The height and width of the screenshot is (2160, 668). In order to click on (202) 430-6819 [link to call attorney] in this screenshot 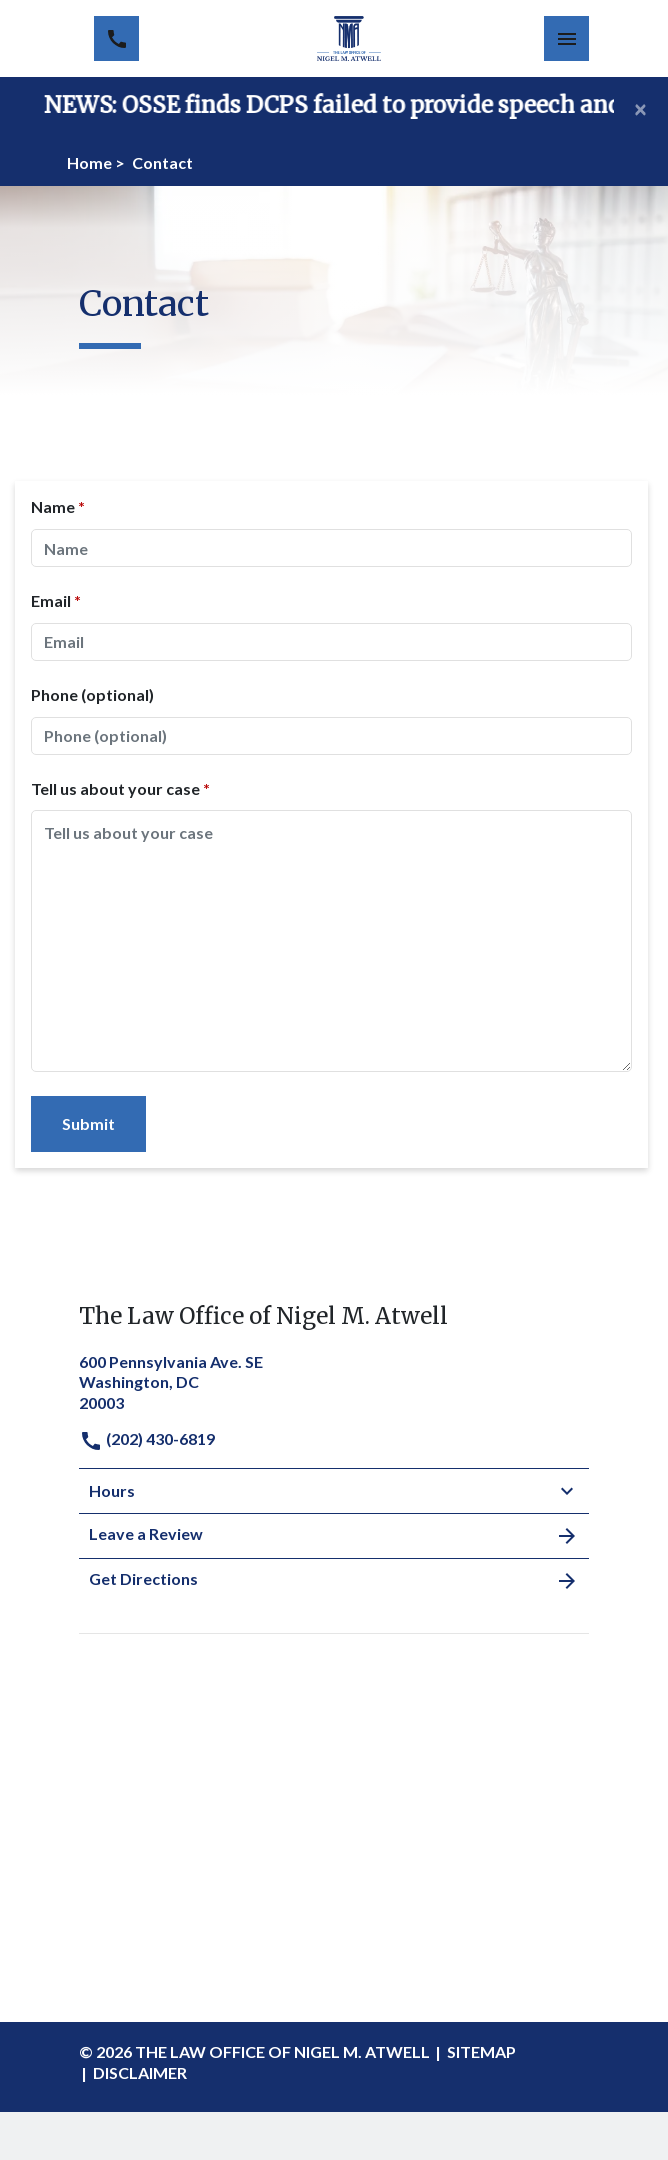, I will do `click(147, 1438)`.